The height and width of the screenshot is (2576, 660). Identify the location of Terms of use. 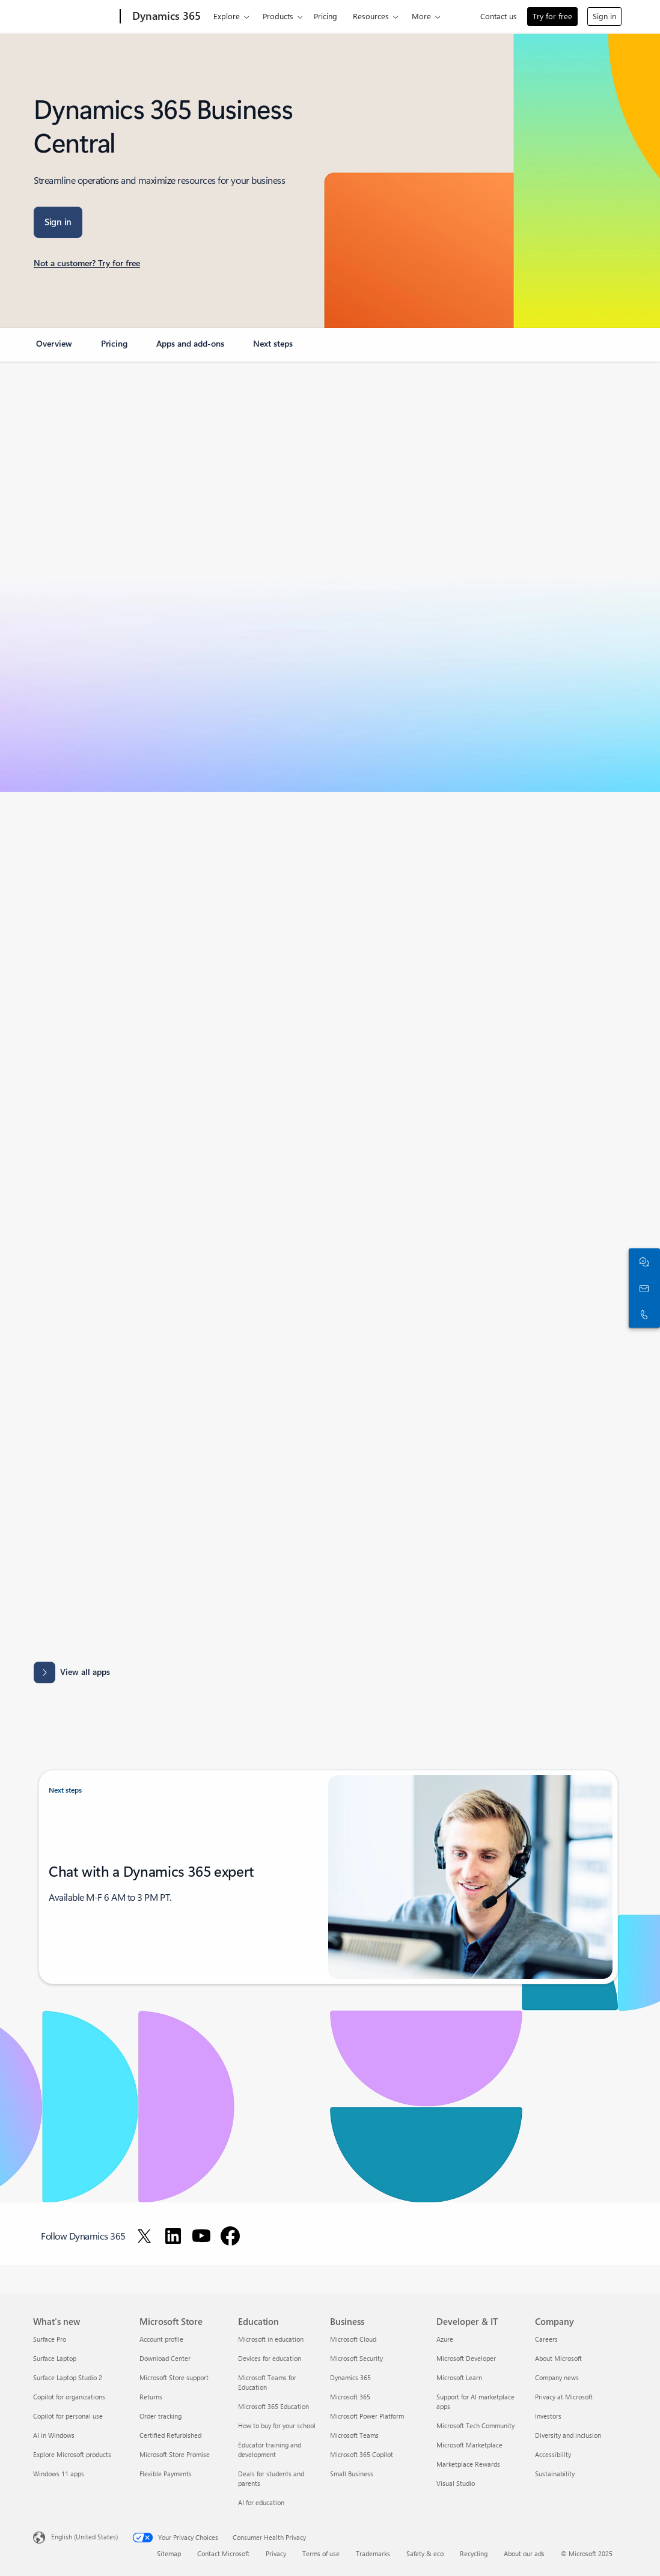
(321, 2553).